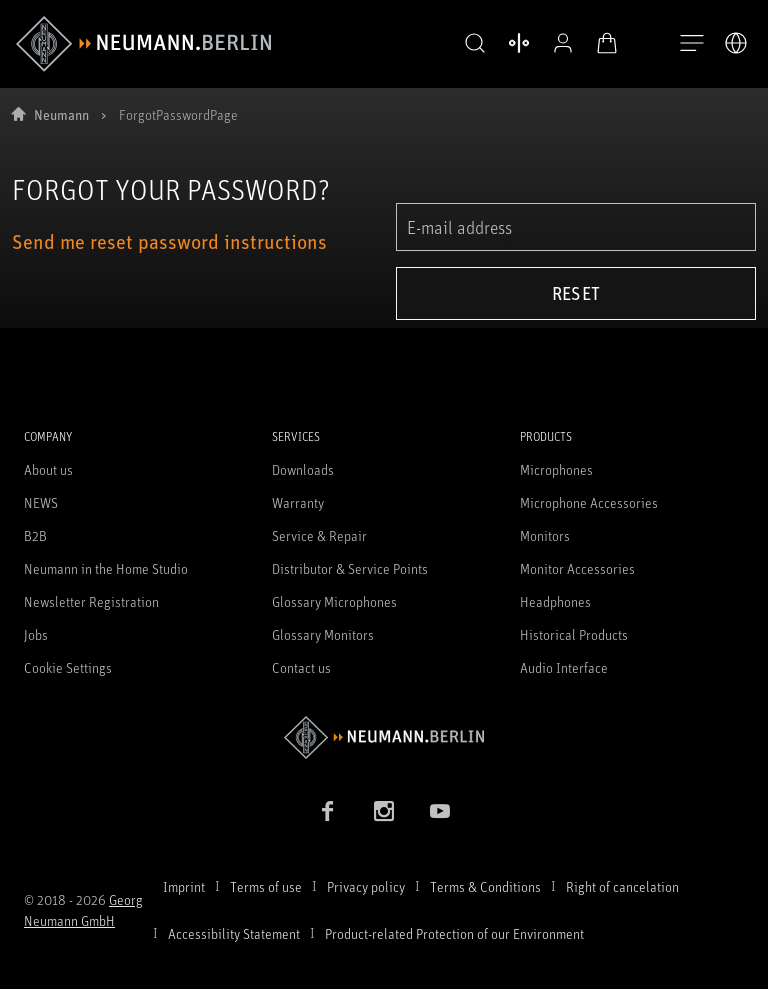 The image size is (768, 989). What do you see at coordinates (454, 933) in the screenshot?
I see `Product-related Protection of our Environment` at bounding box center [454, 933].